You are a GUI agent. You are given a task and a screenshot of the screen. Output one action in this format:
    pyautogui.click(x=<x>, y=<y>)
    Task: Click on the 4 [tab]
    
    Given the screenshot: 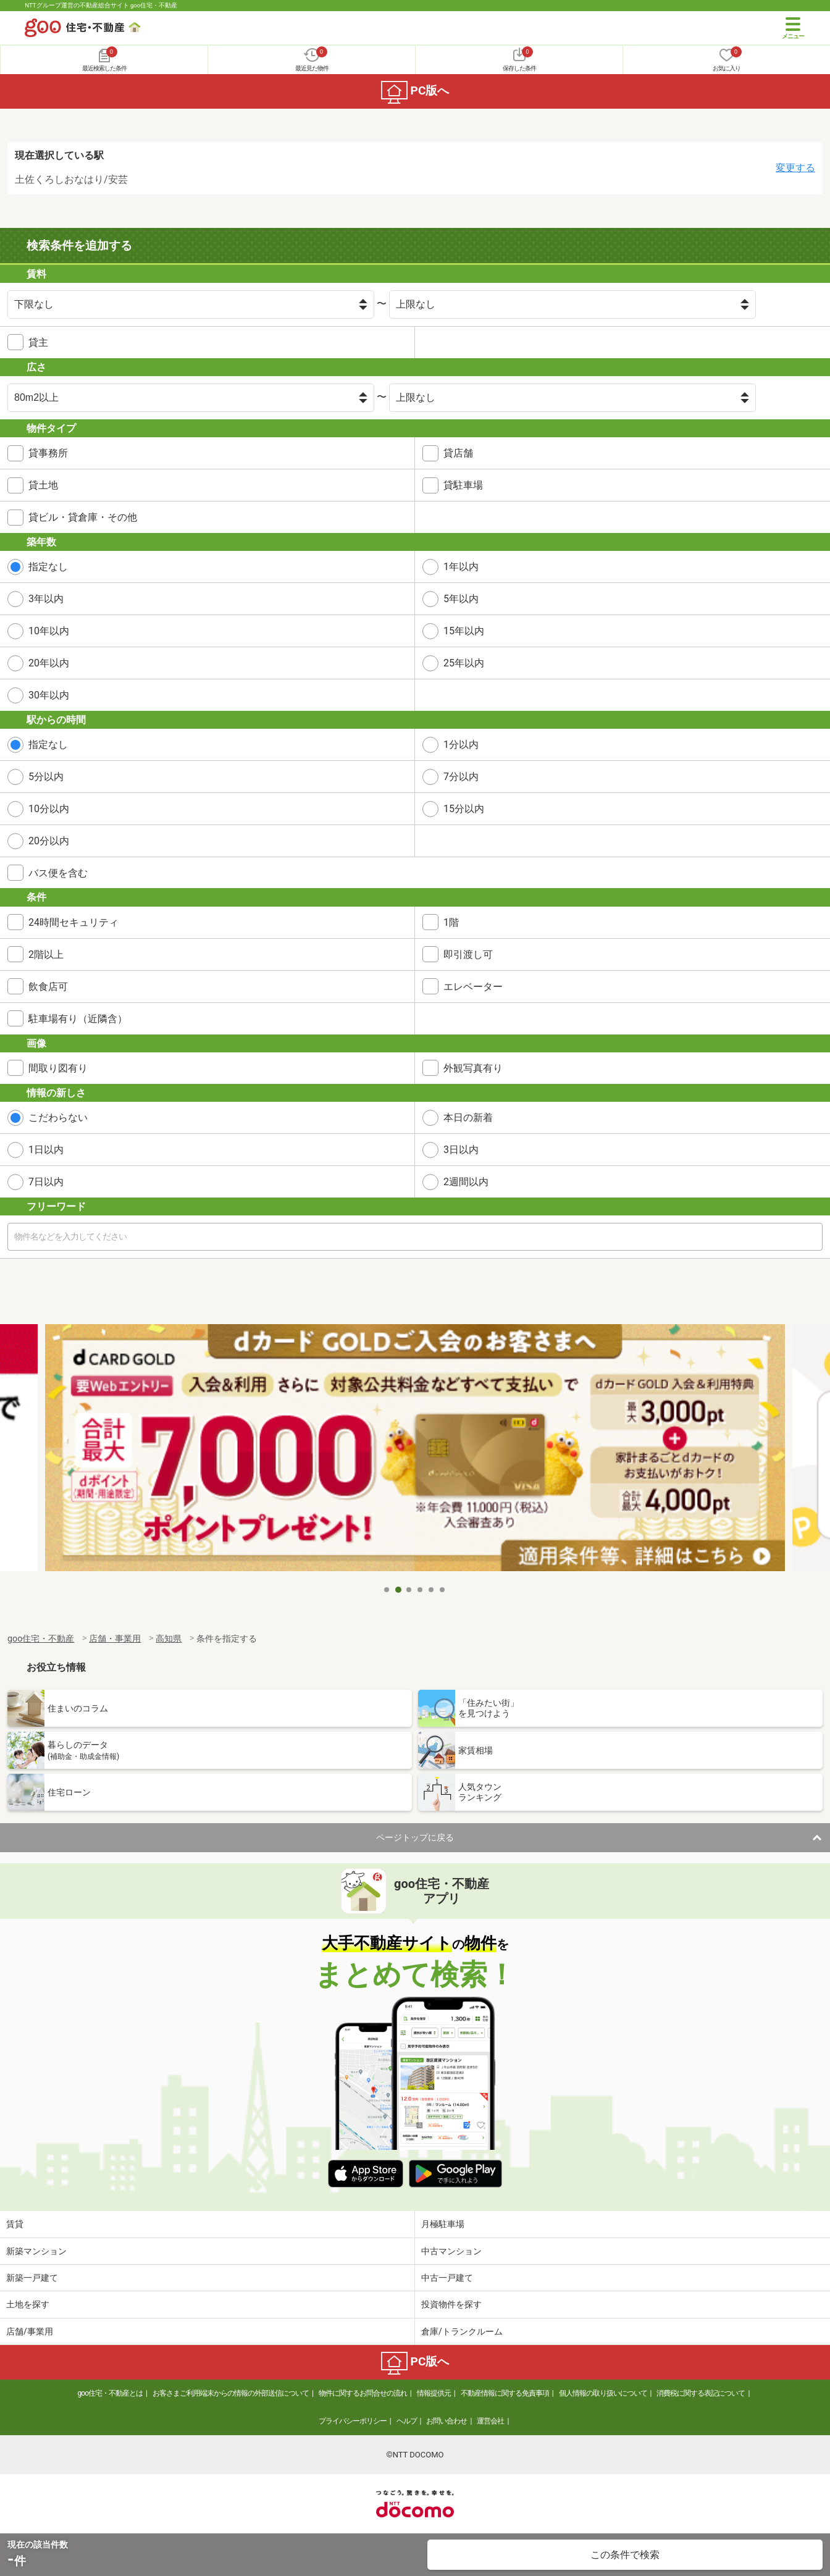 What is the action you would take?
    pyautogui.click(x=420, y=1590)
    